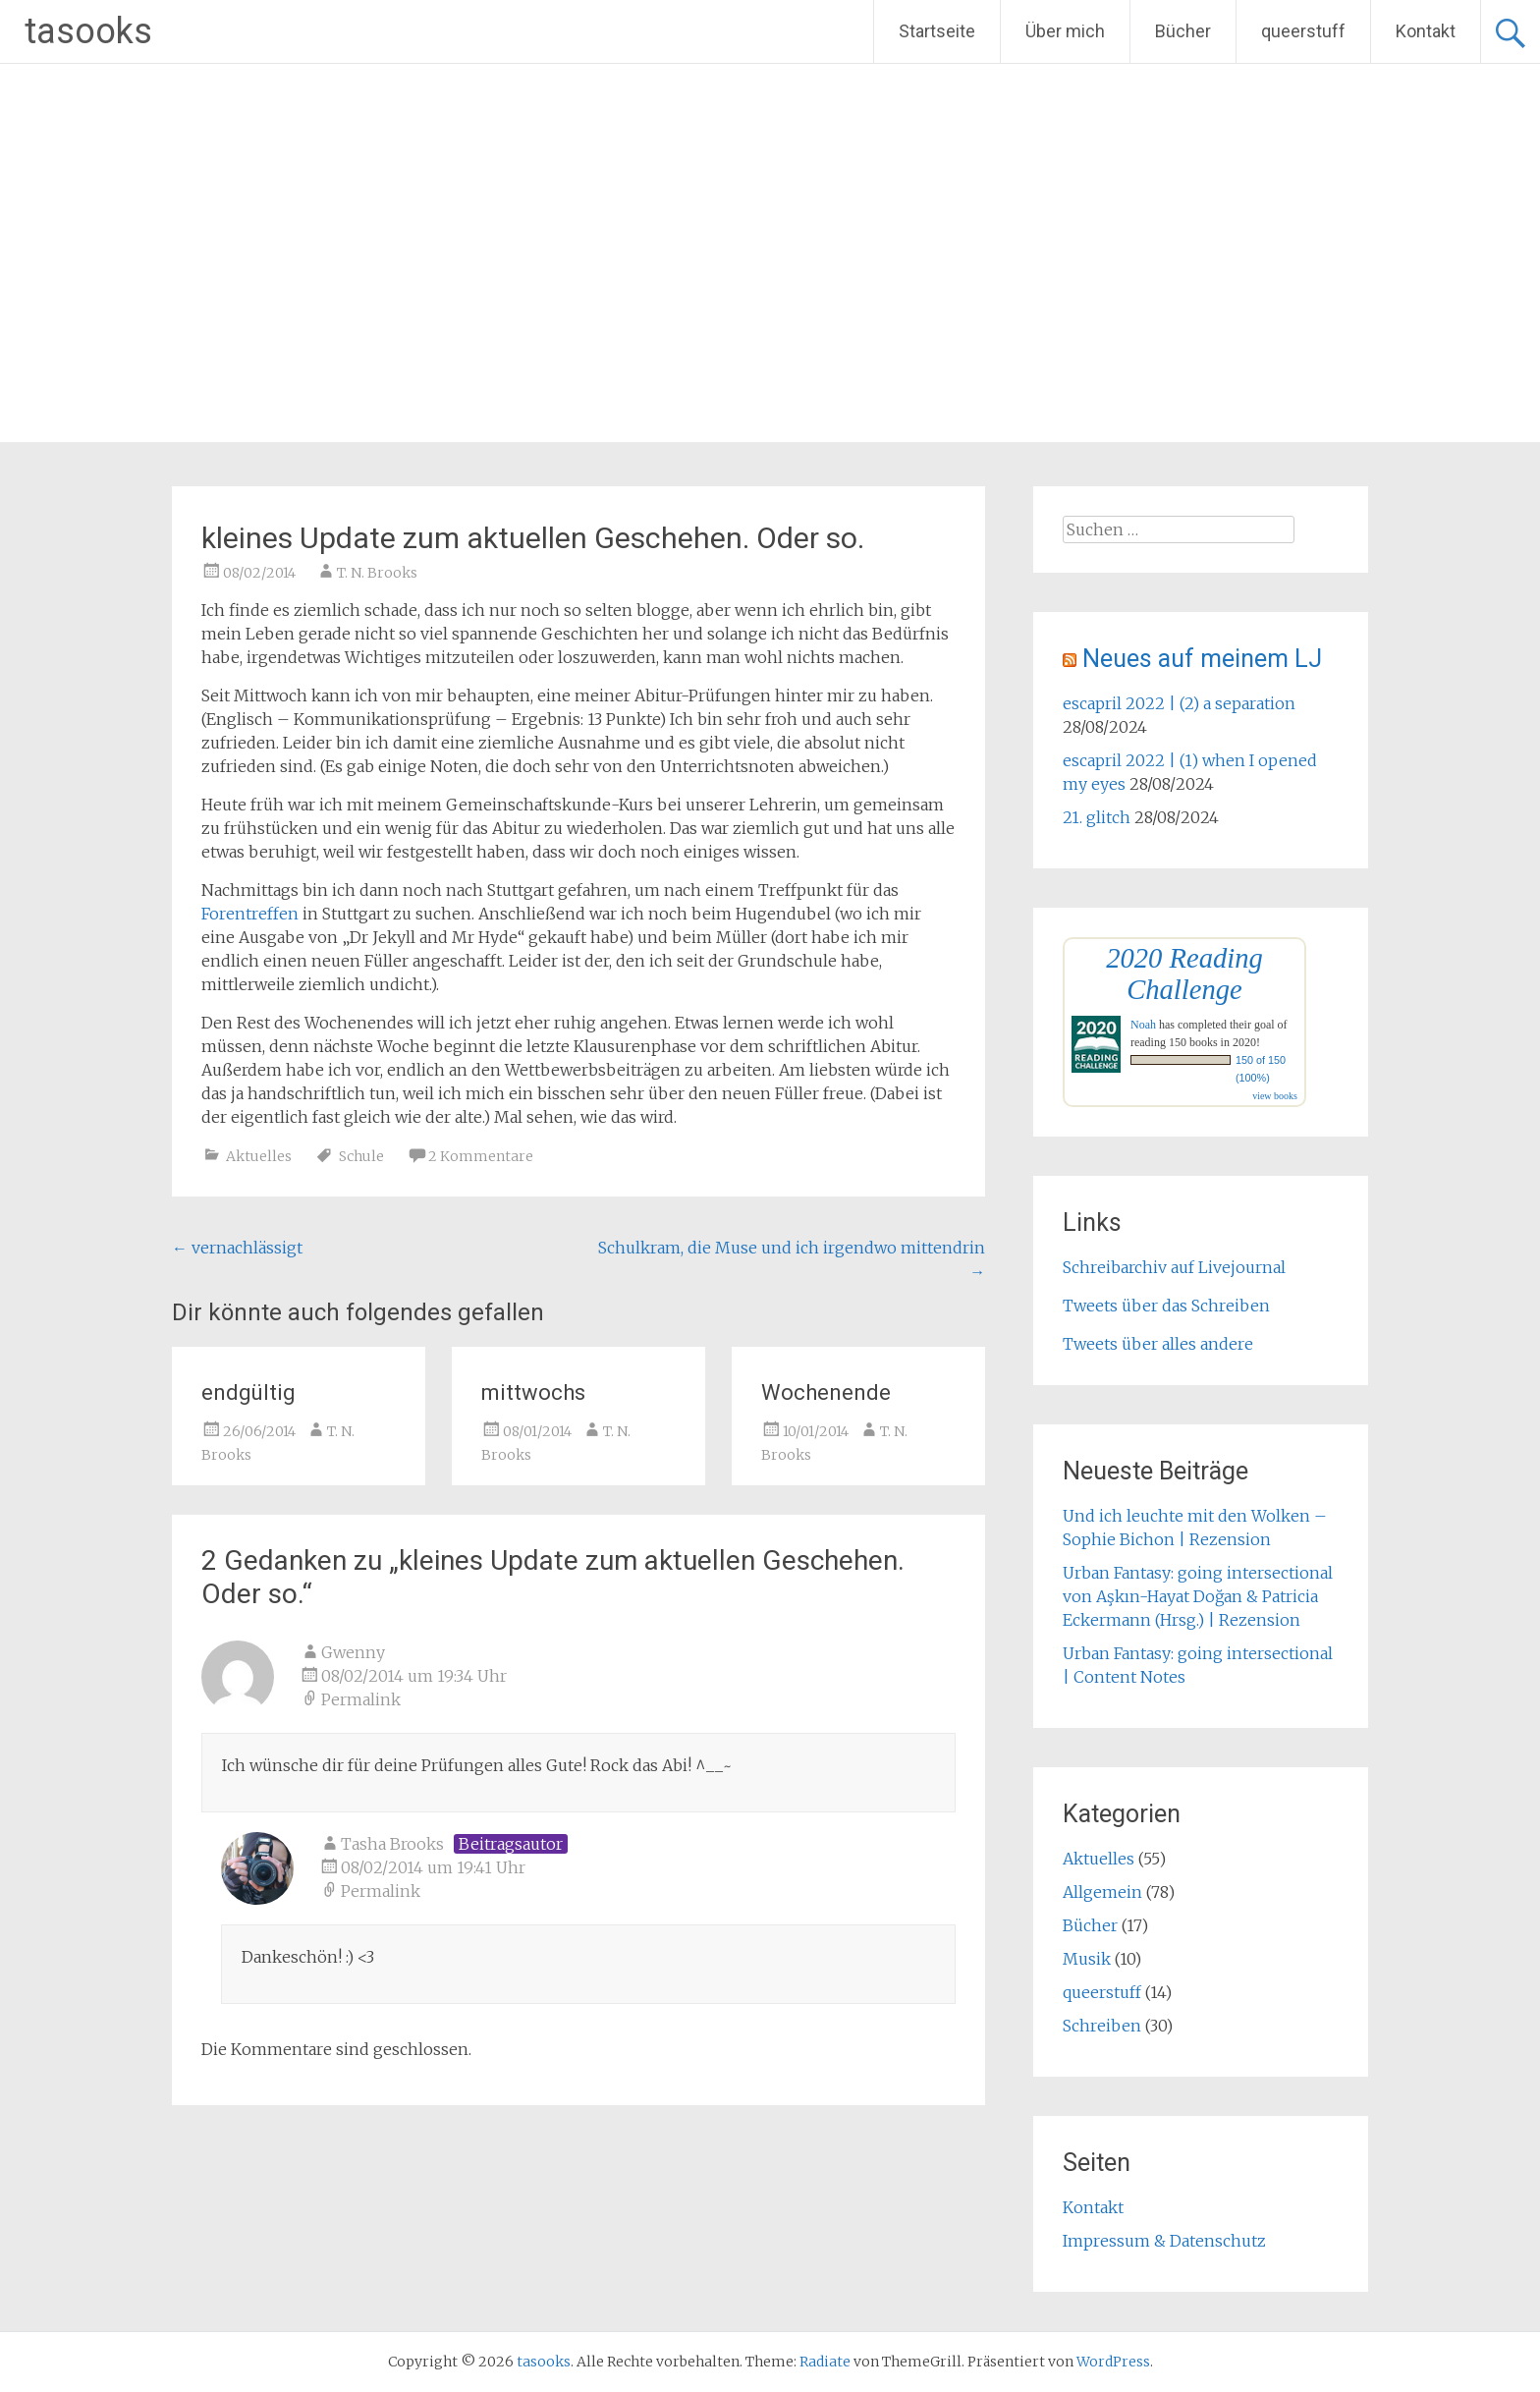 The width and height of the screenshot is (1540, 2392). Describe the element at coordinates (1426, 31) in the screenshot. I see `Kontakt` at that location.